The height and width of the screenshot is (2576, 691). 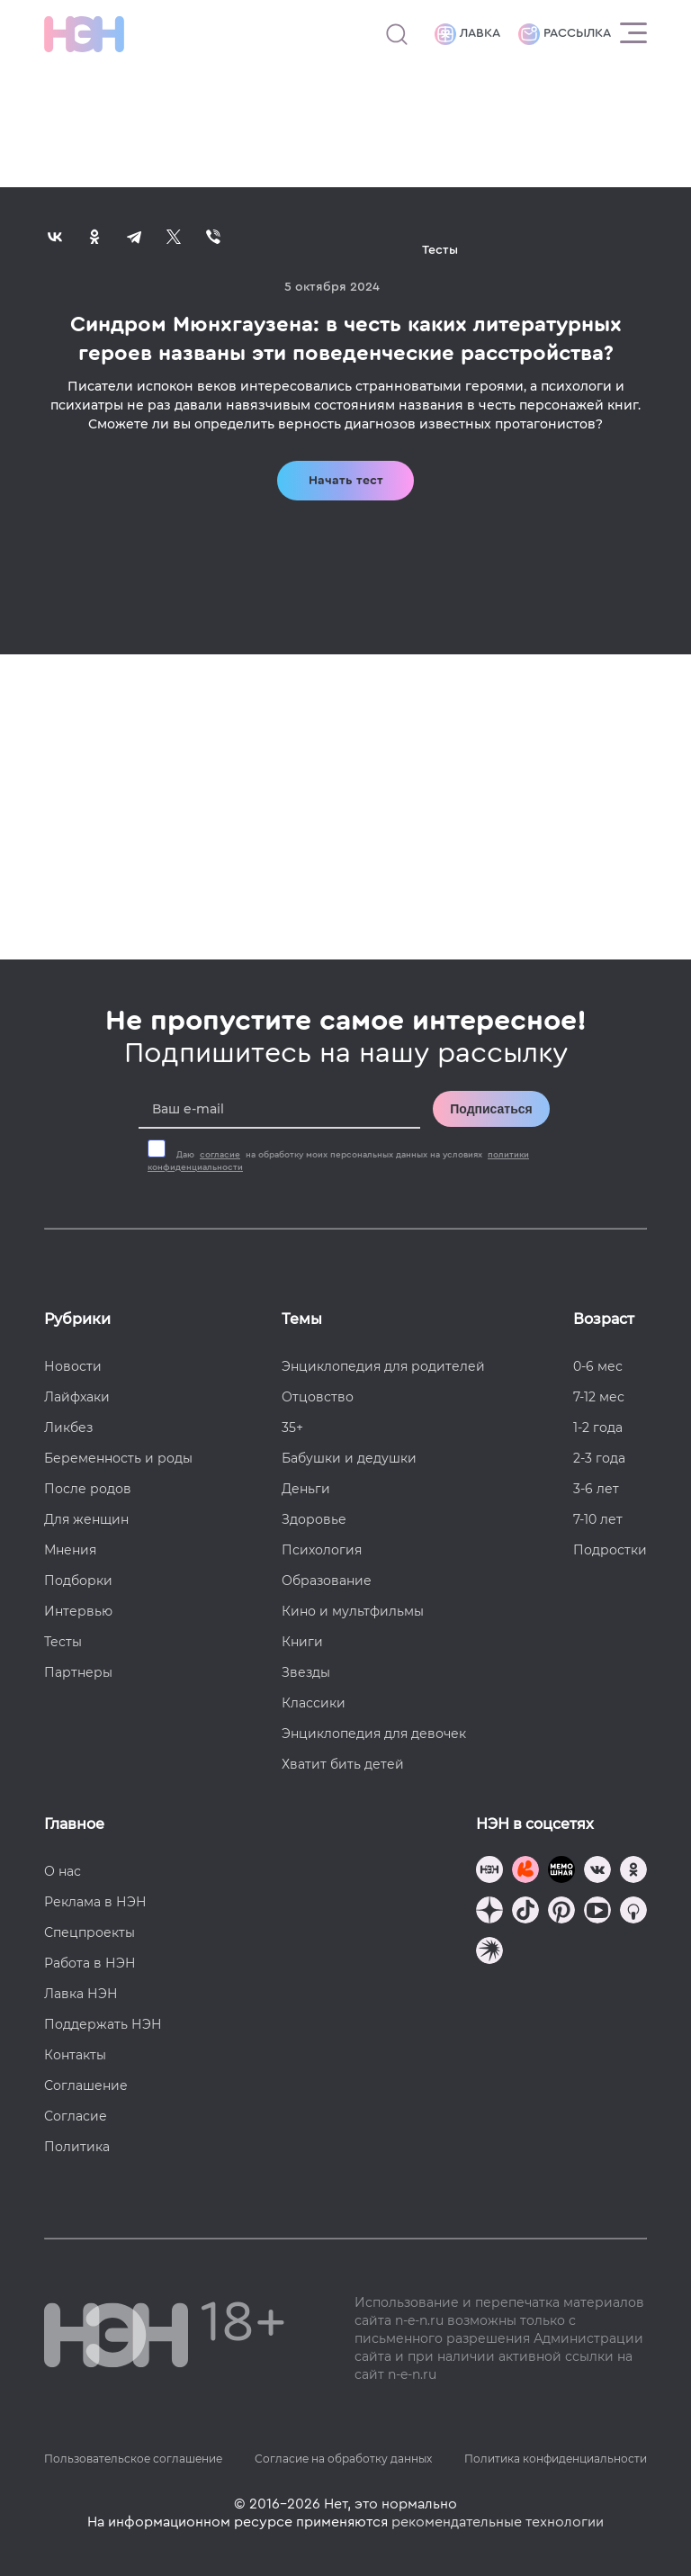 I want to click on [Наша страница в TikTok], so click(x=525, y=1912).